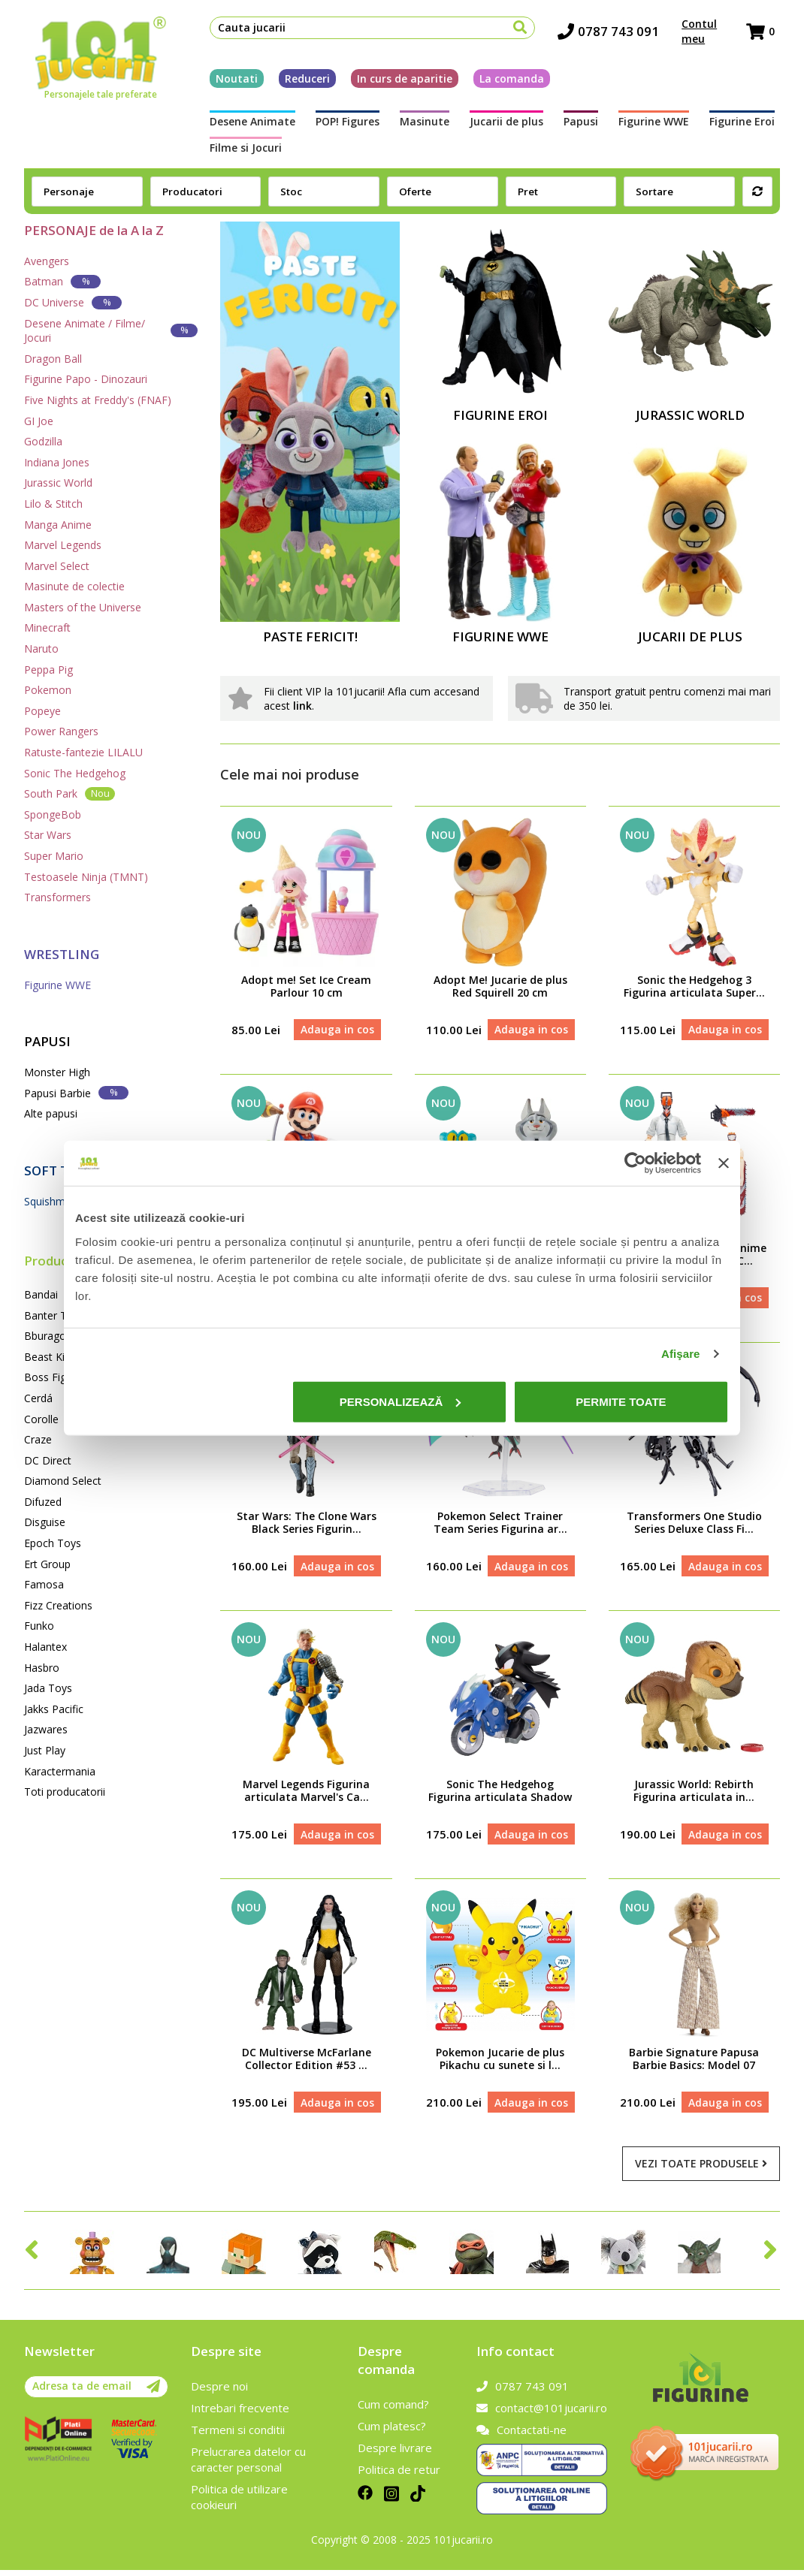 Image resolution: width=804 pixels, height=2576 pixels. I want to click on Contactati-ne, so click(521, 2435).